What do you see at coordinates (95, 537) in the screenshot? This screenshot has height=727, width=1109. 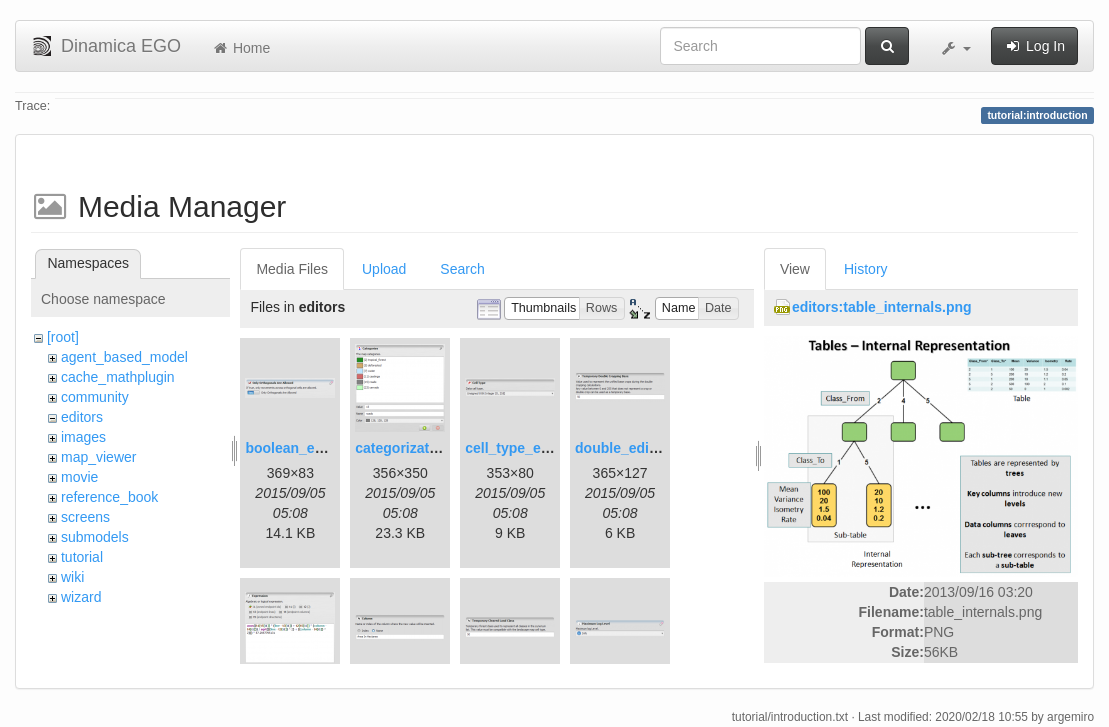 I see `submodels` at bounding box center [95, 537].